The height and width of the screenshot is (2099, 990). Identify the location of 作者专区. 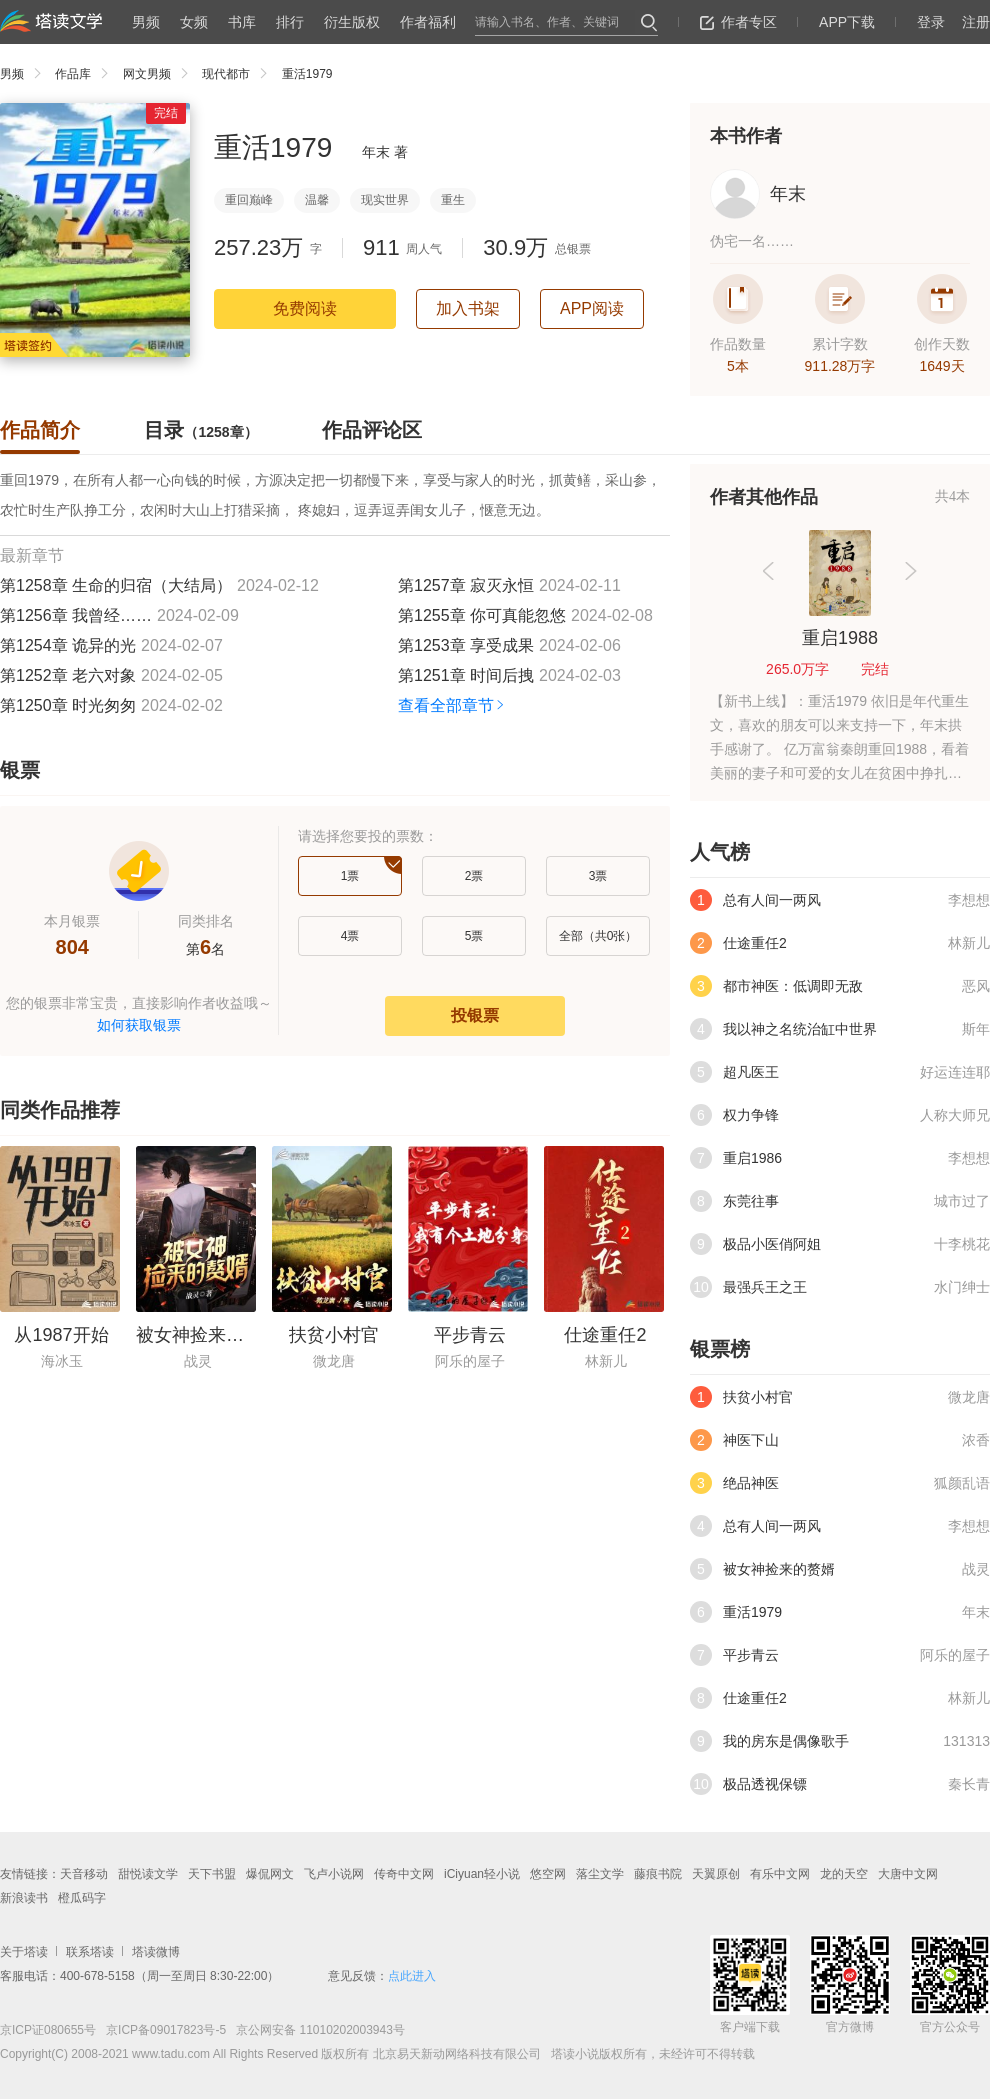
(738, 22).